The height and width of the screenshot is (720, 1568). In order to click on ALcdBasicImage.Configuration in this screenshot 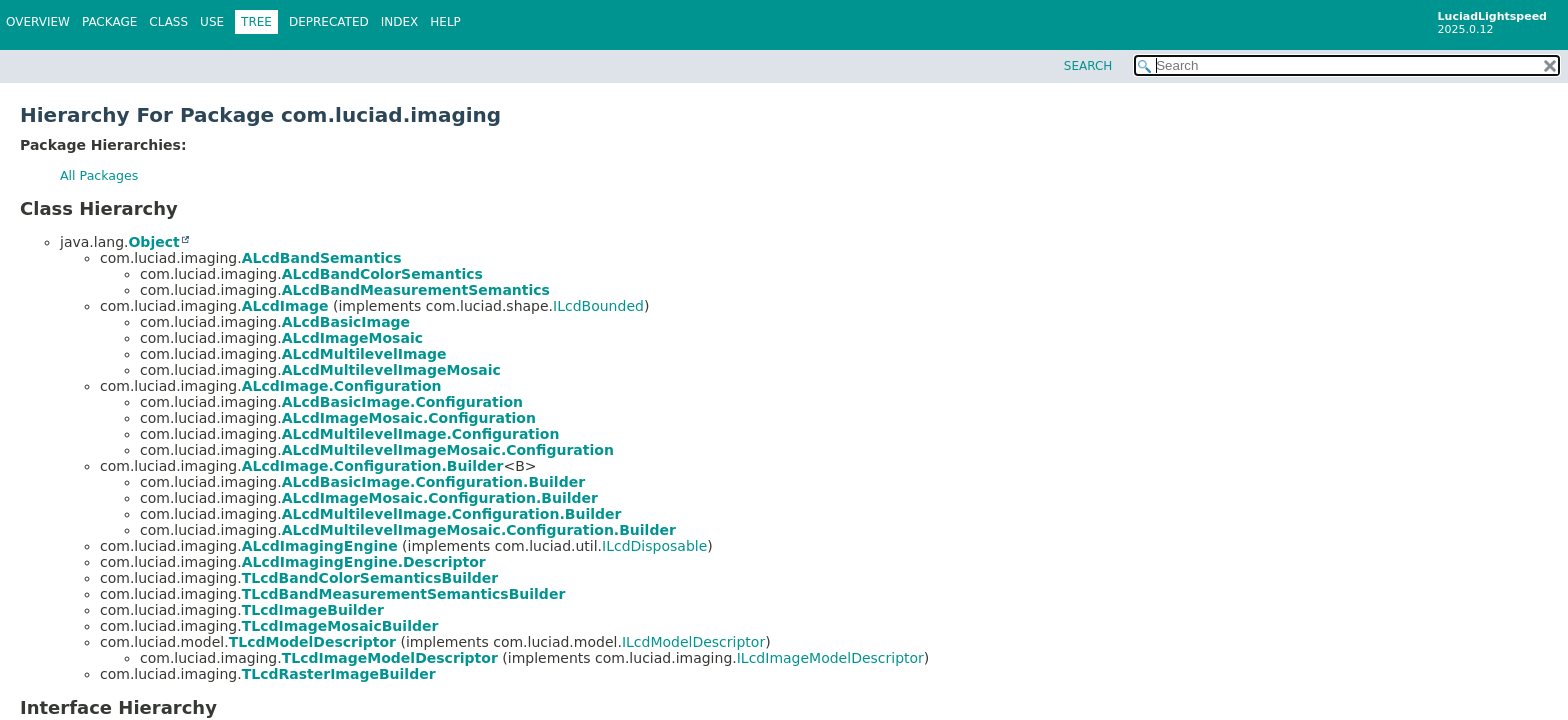, I will do `click(402, 402)`.